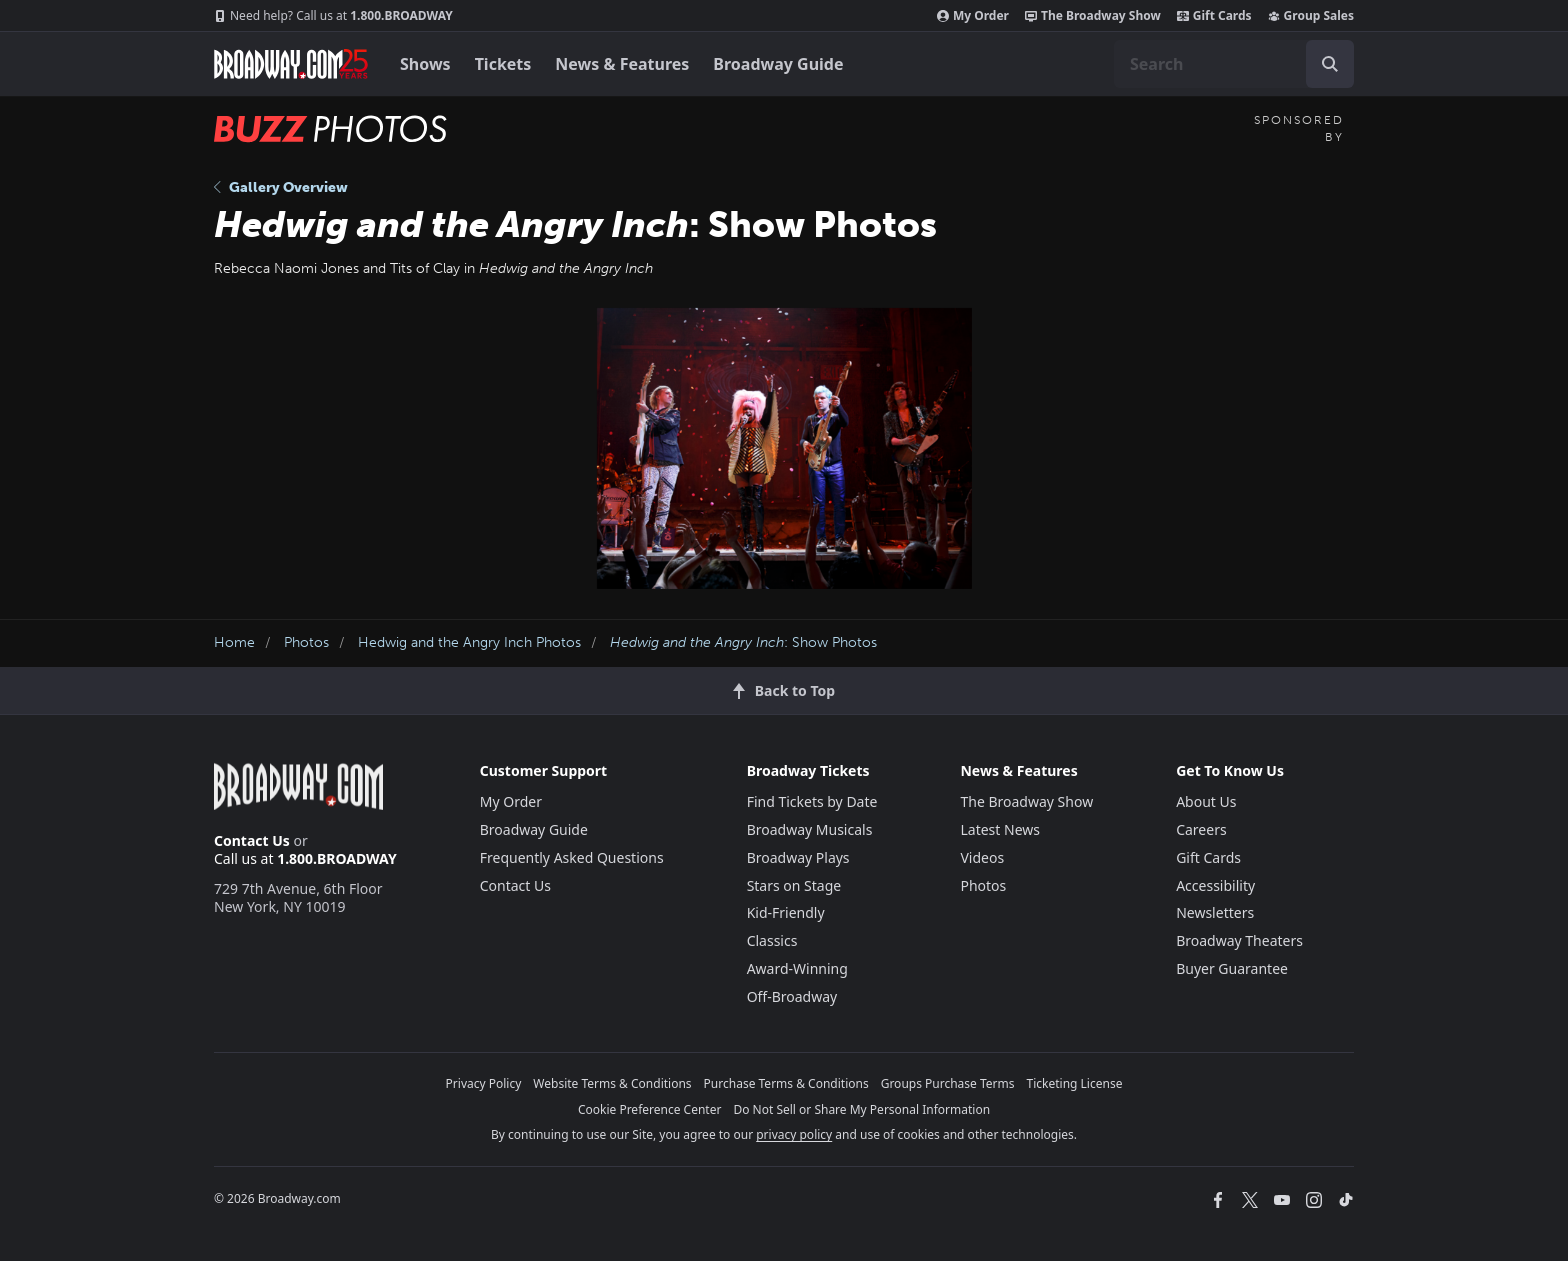  I want to click on : Show Photos, so click(743, 642).